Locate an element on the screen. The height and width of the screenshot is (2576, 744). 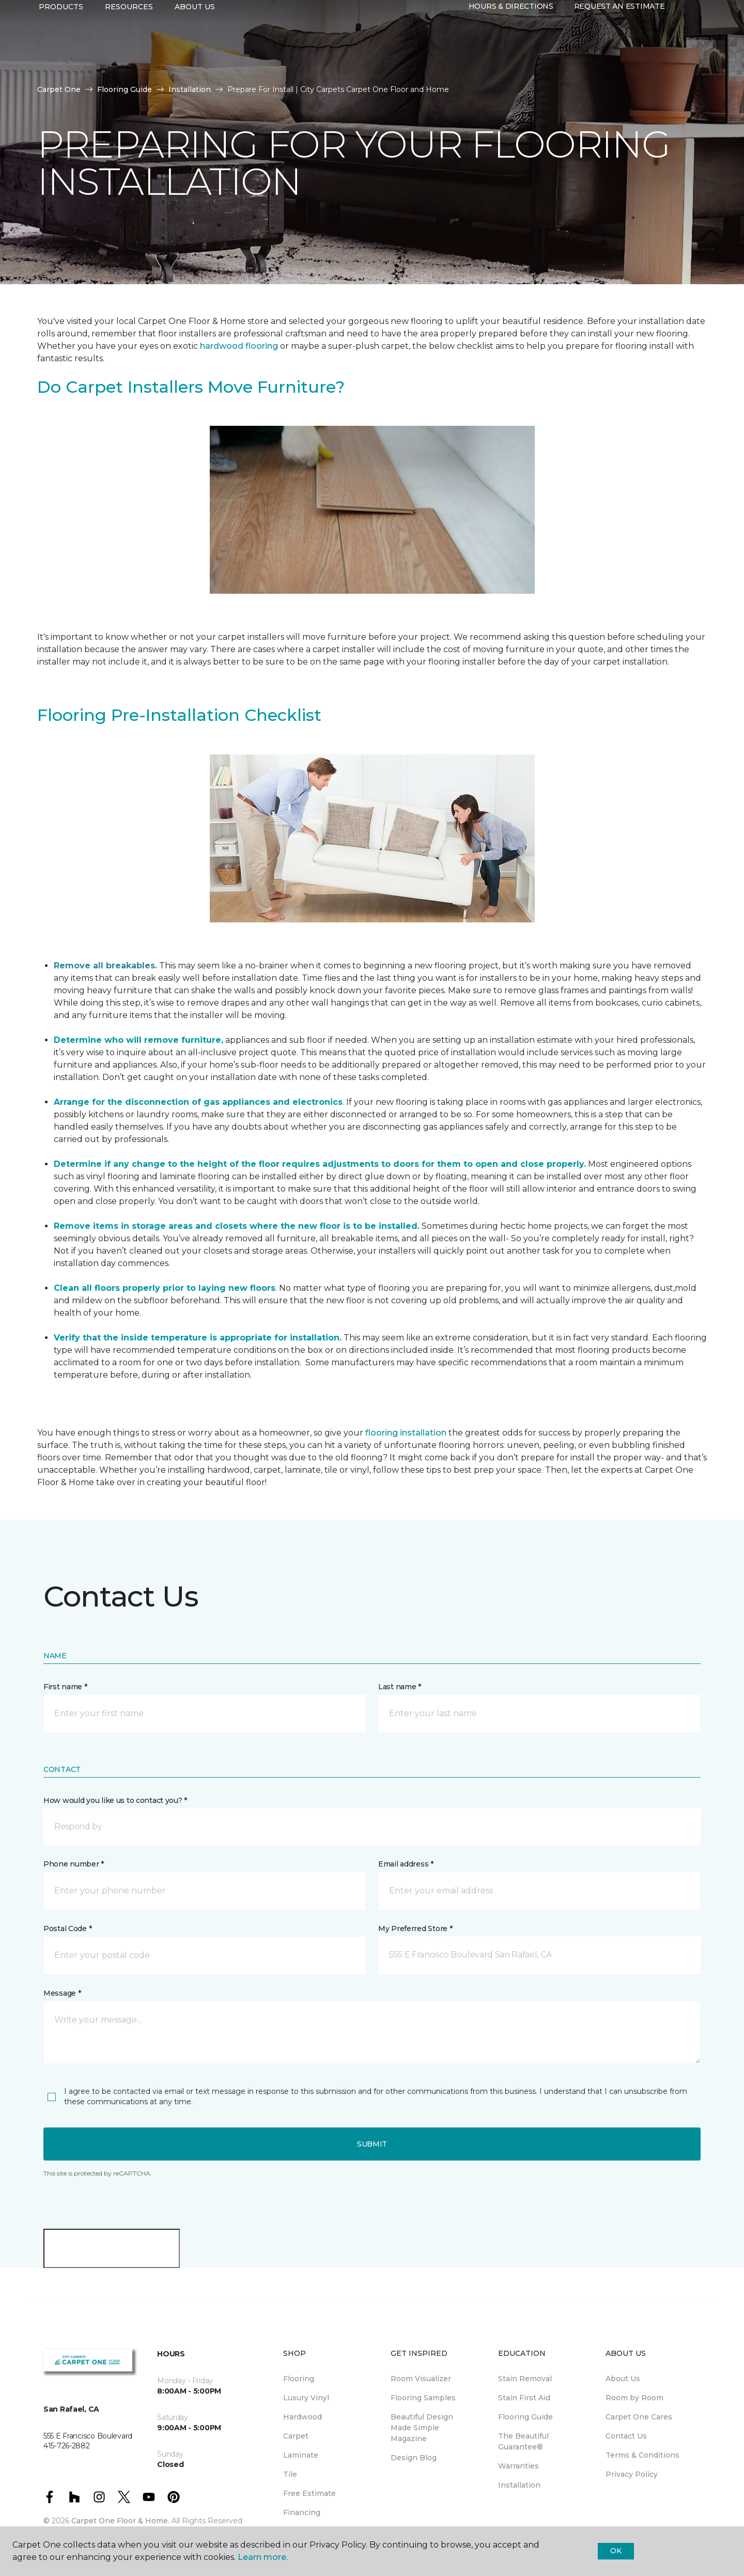
Carpet One Floor & Home. is located at coordinates (120, 2520).